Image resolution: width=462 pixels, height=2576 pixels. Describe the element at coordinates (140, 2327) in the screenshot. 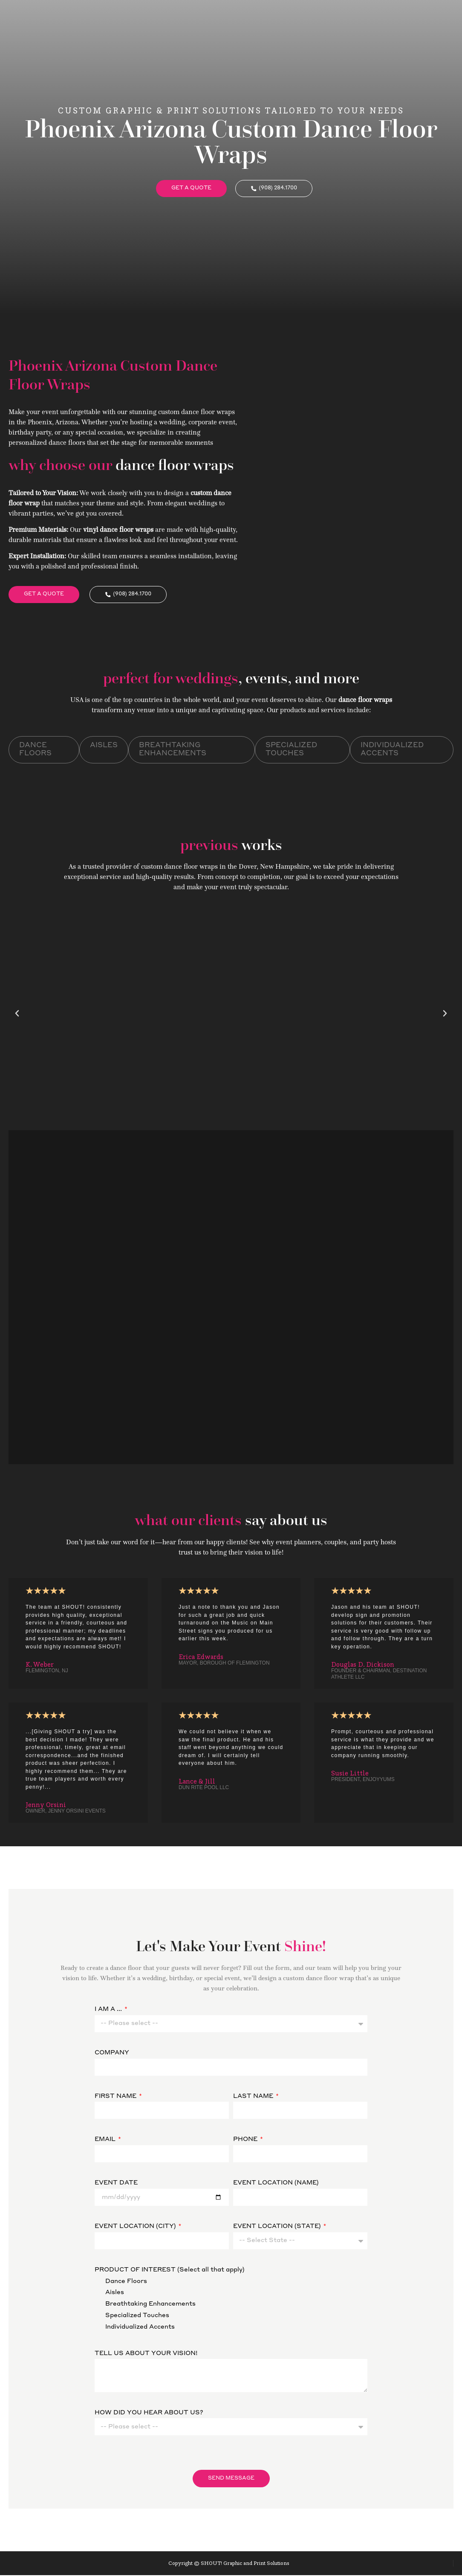

I see `Individualized Accents` at that location.